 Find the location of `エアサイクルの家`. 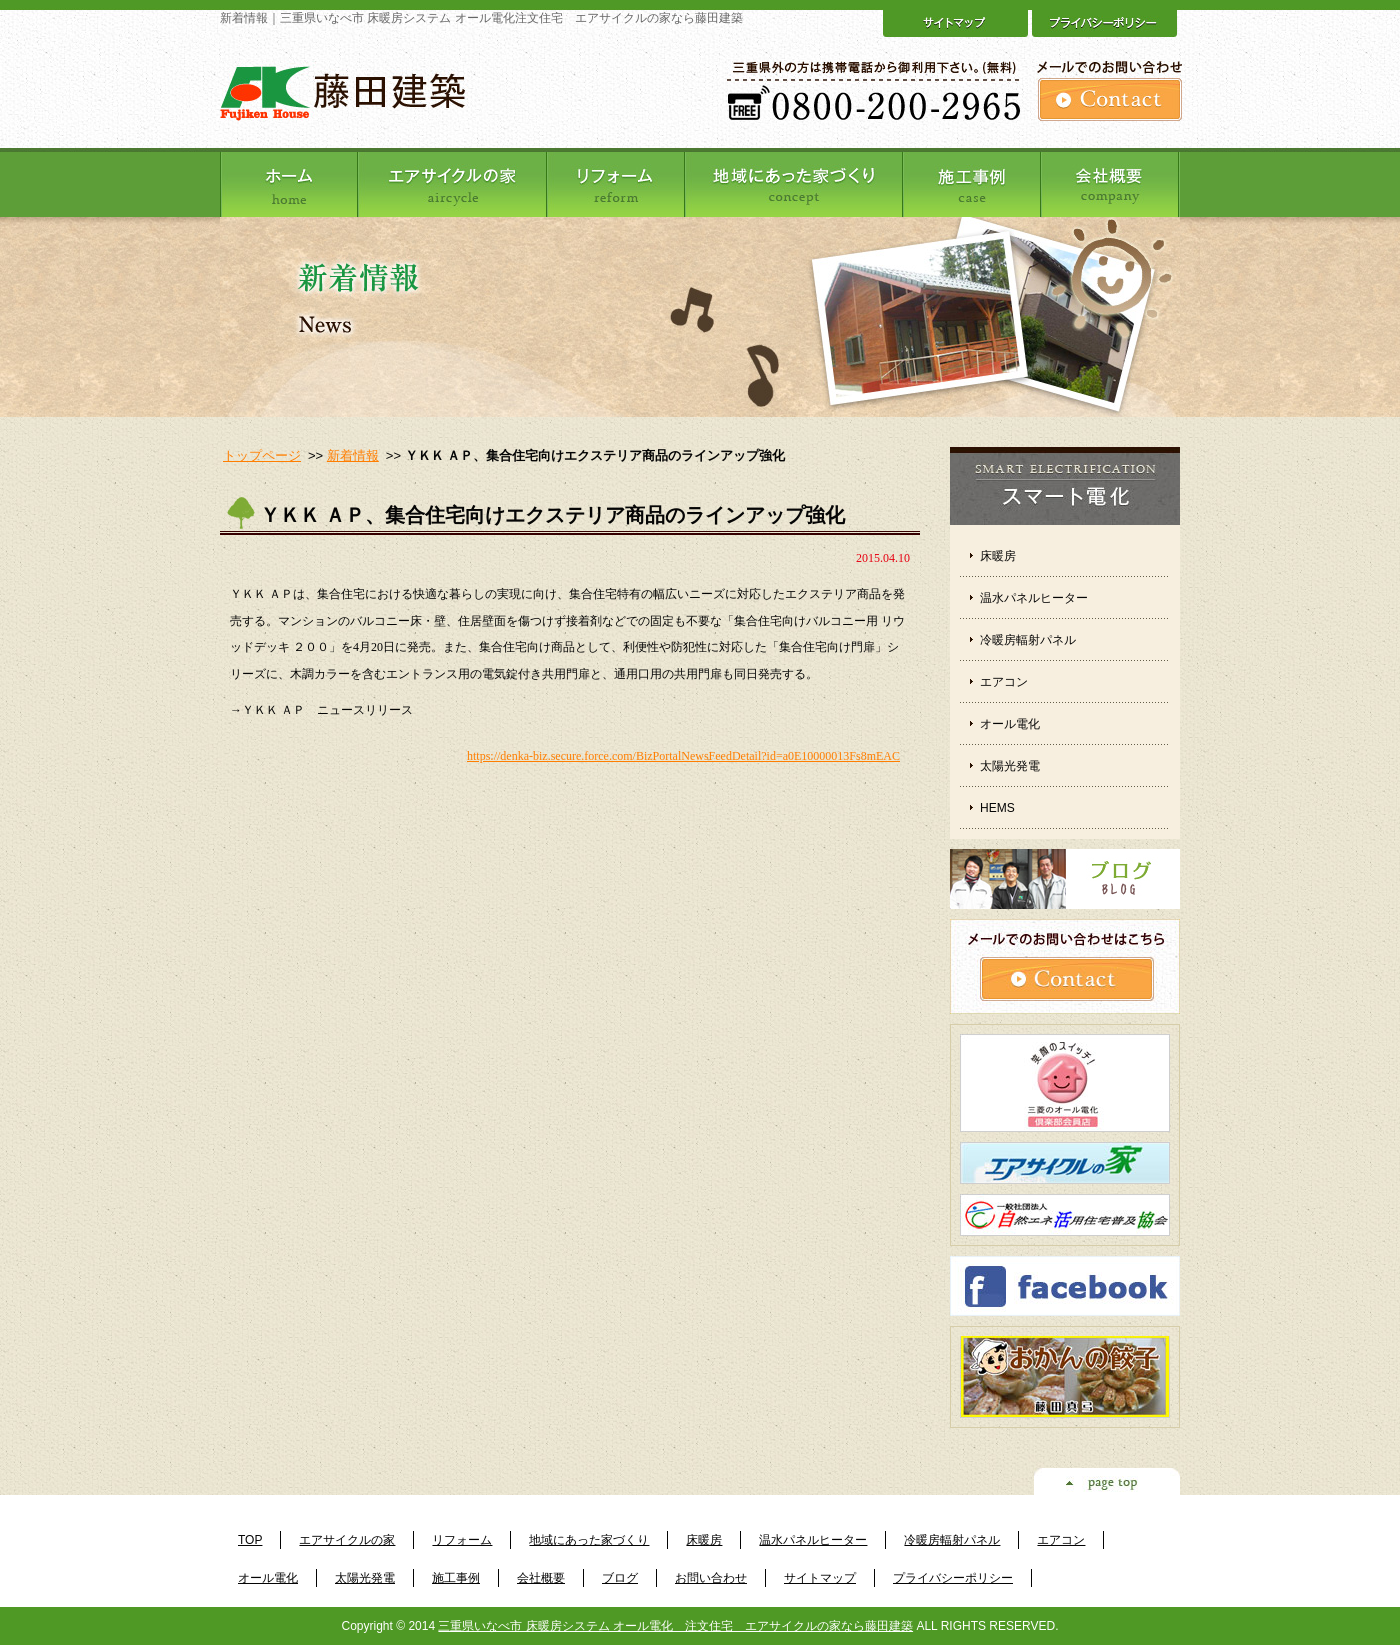

エアサイクルの家 is located at coordinates (347, 1540).